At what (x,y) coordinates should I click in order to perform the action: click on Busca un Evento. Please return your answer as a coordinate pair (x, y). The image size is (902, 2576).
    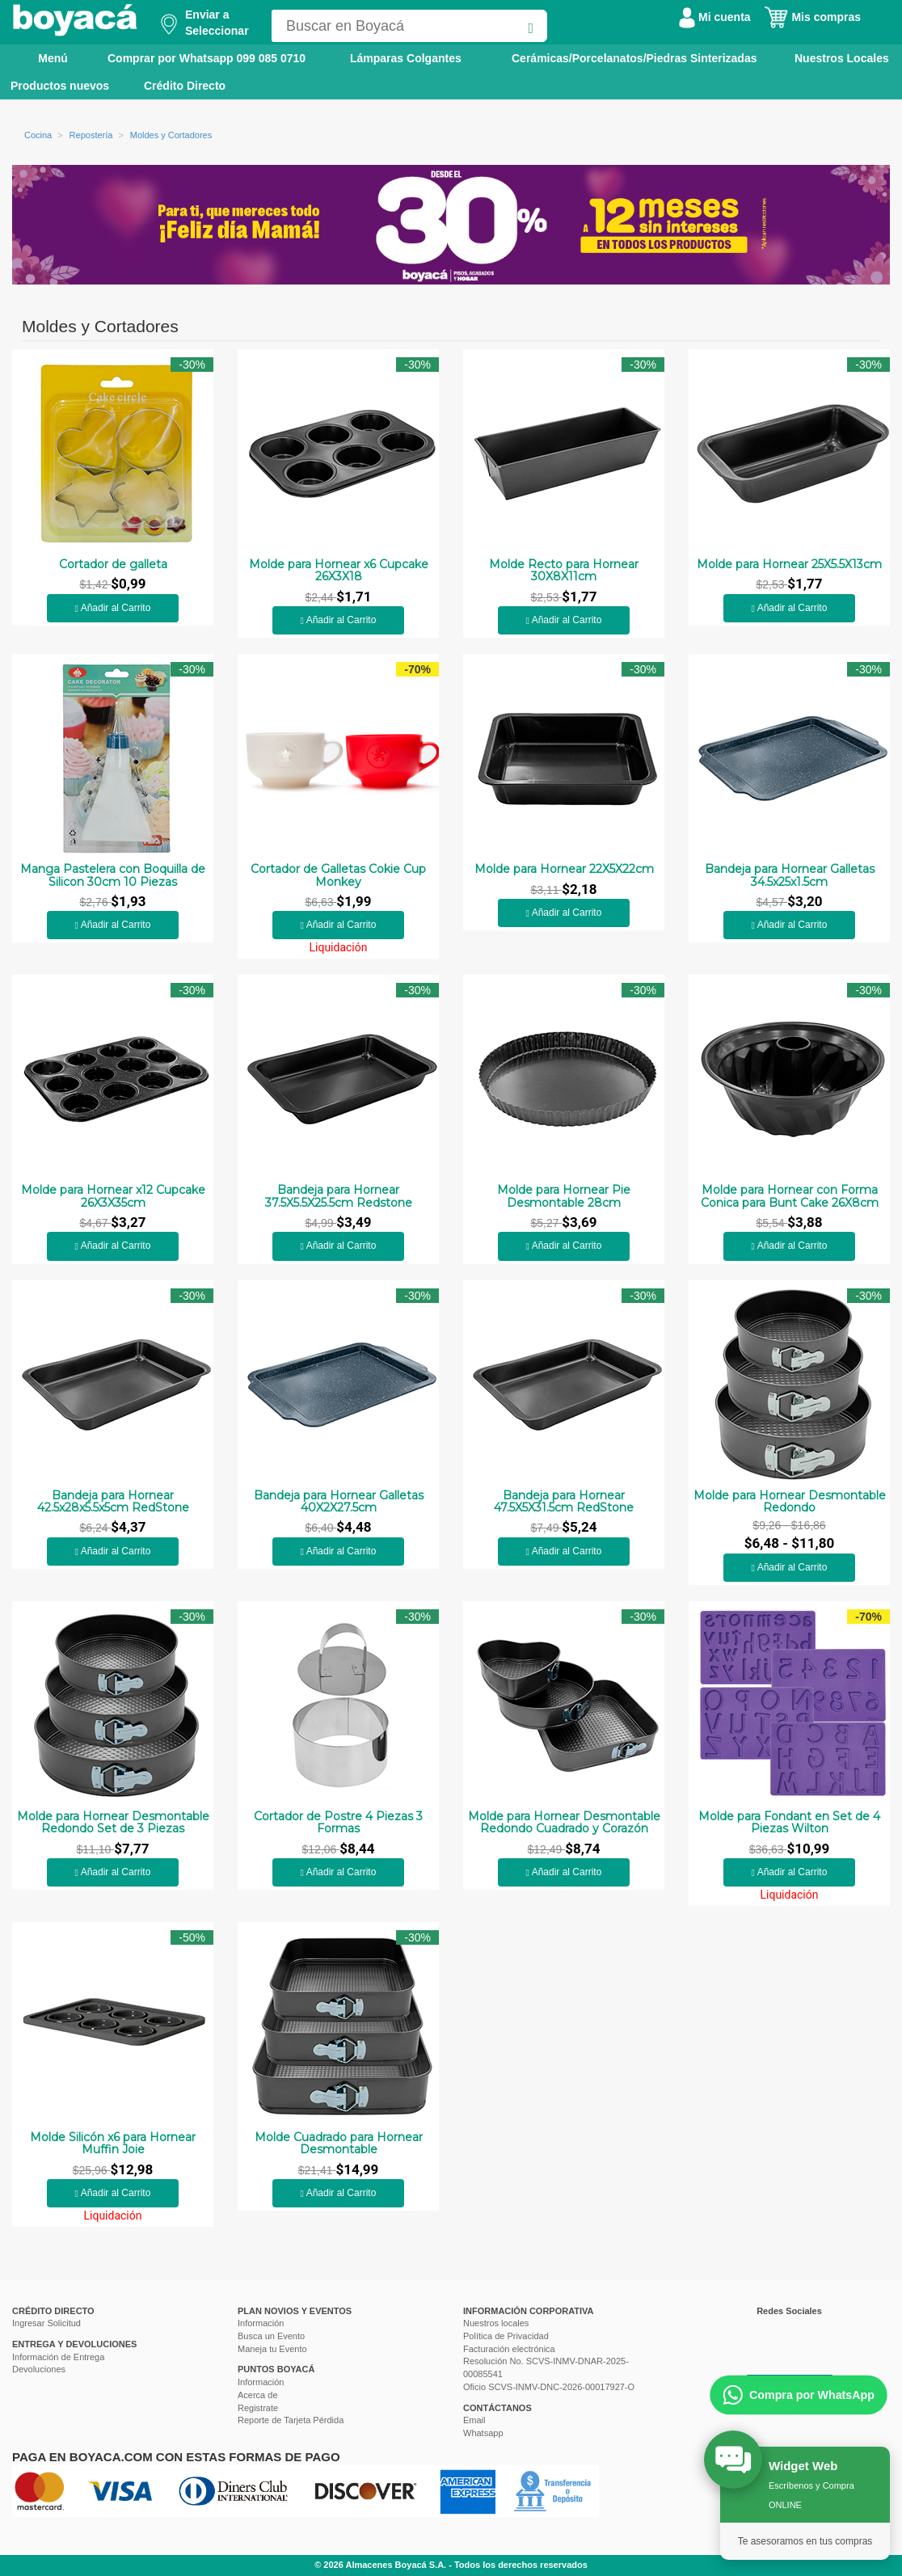
    Looking at the image, I should click on (271, 2336).